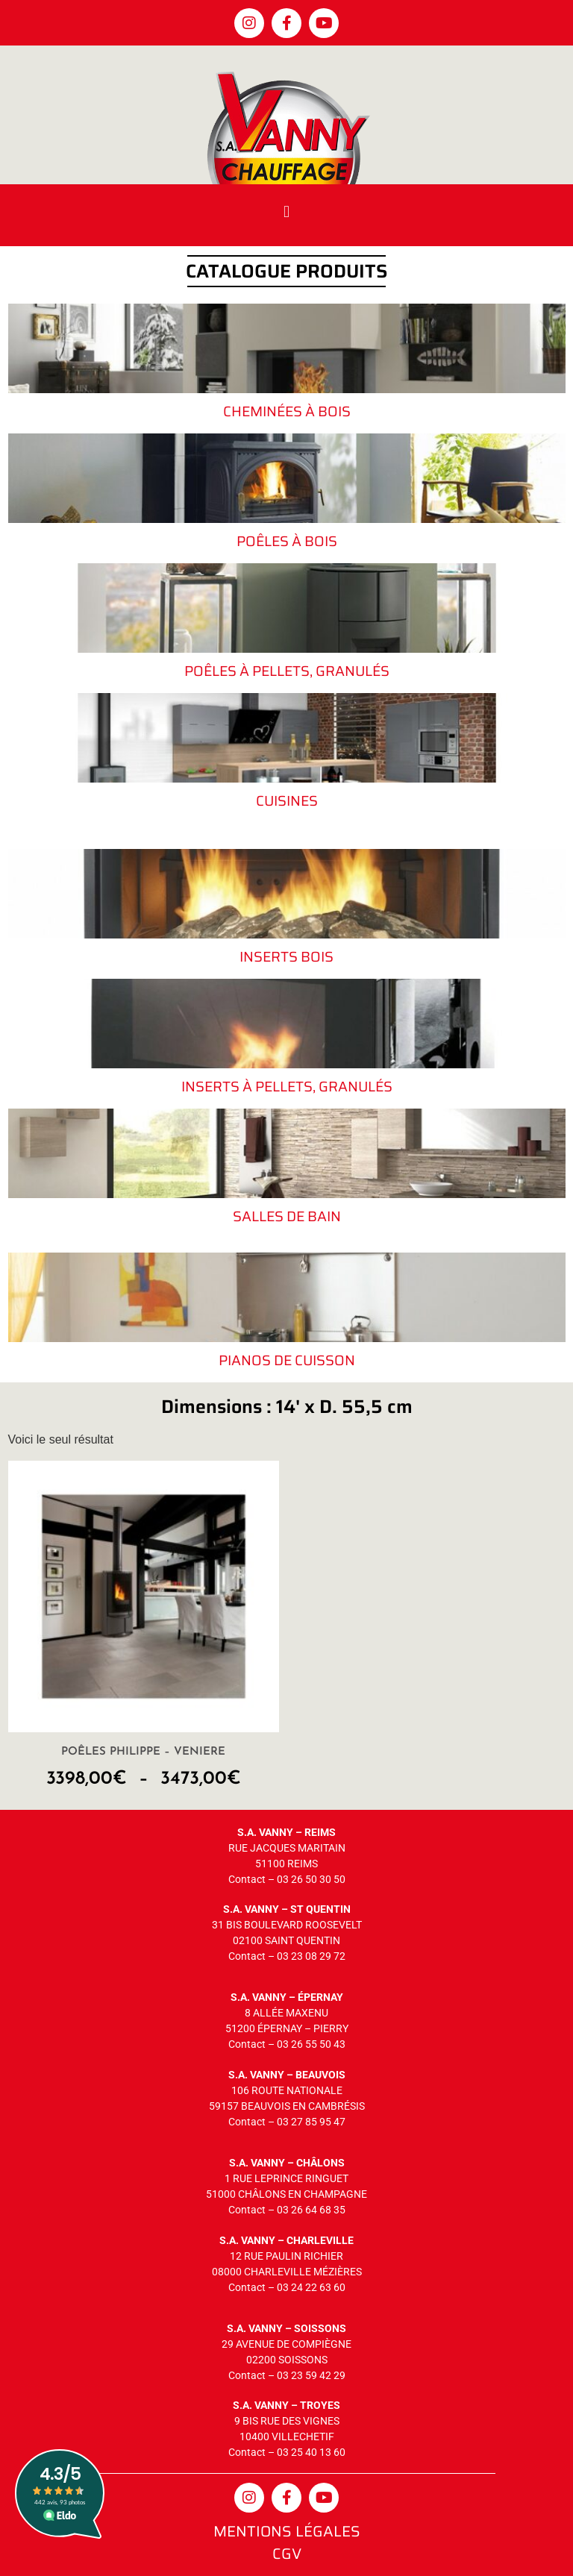 The width and height of the screenshot is (573, 2576). I want to click on Cuisines, so click(287, 800).